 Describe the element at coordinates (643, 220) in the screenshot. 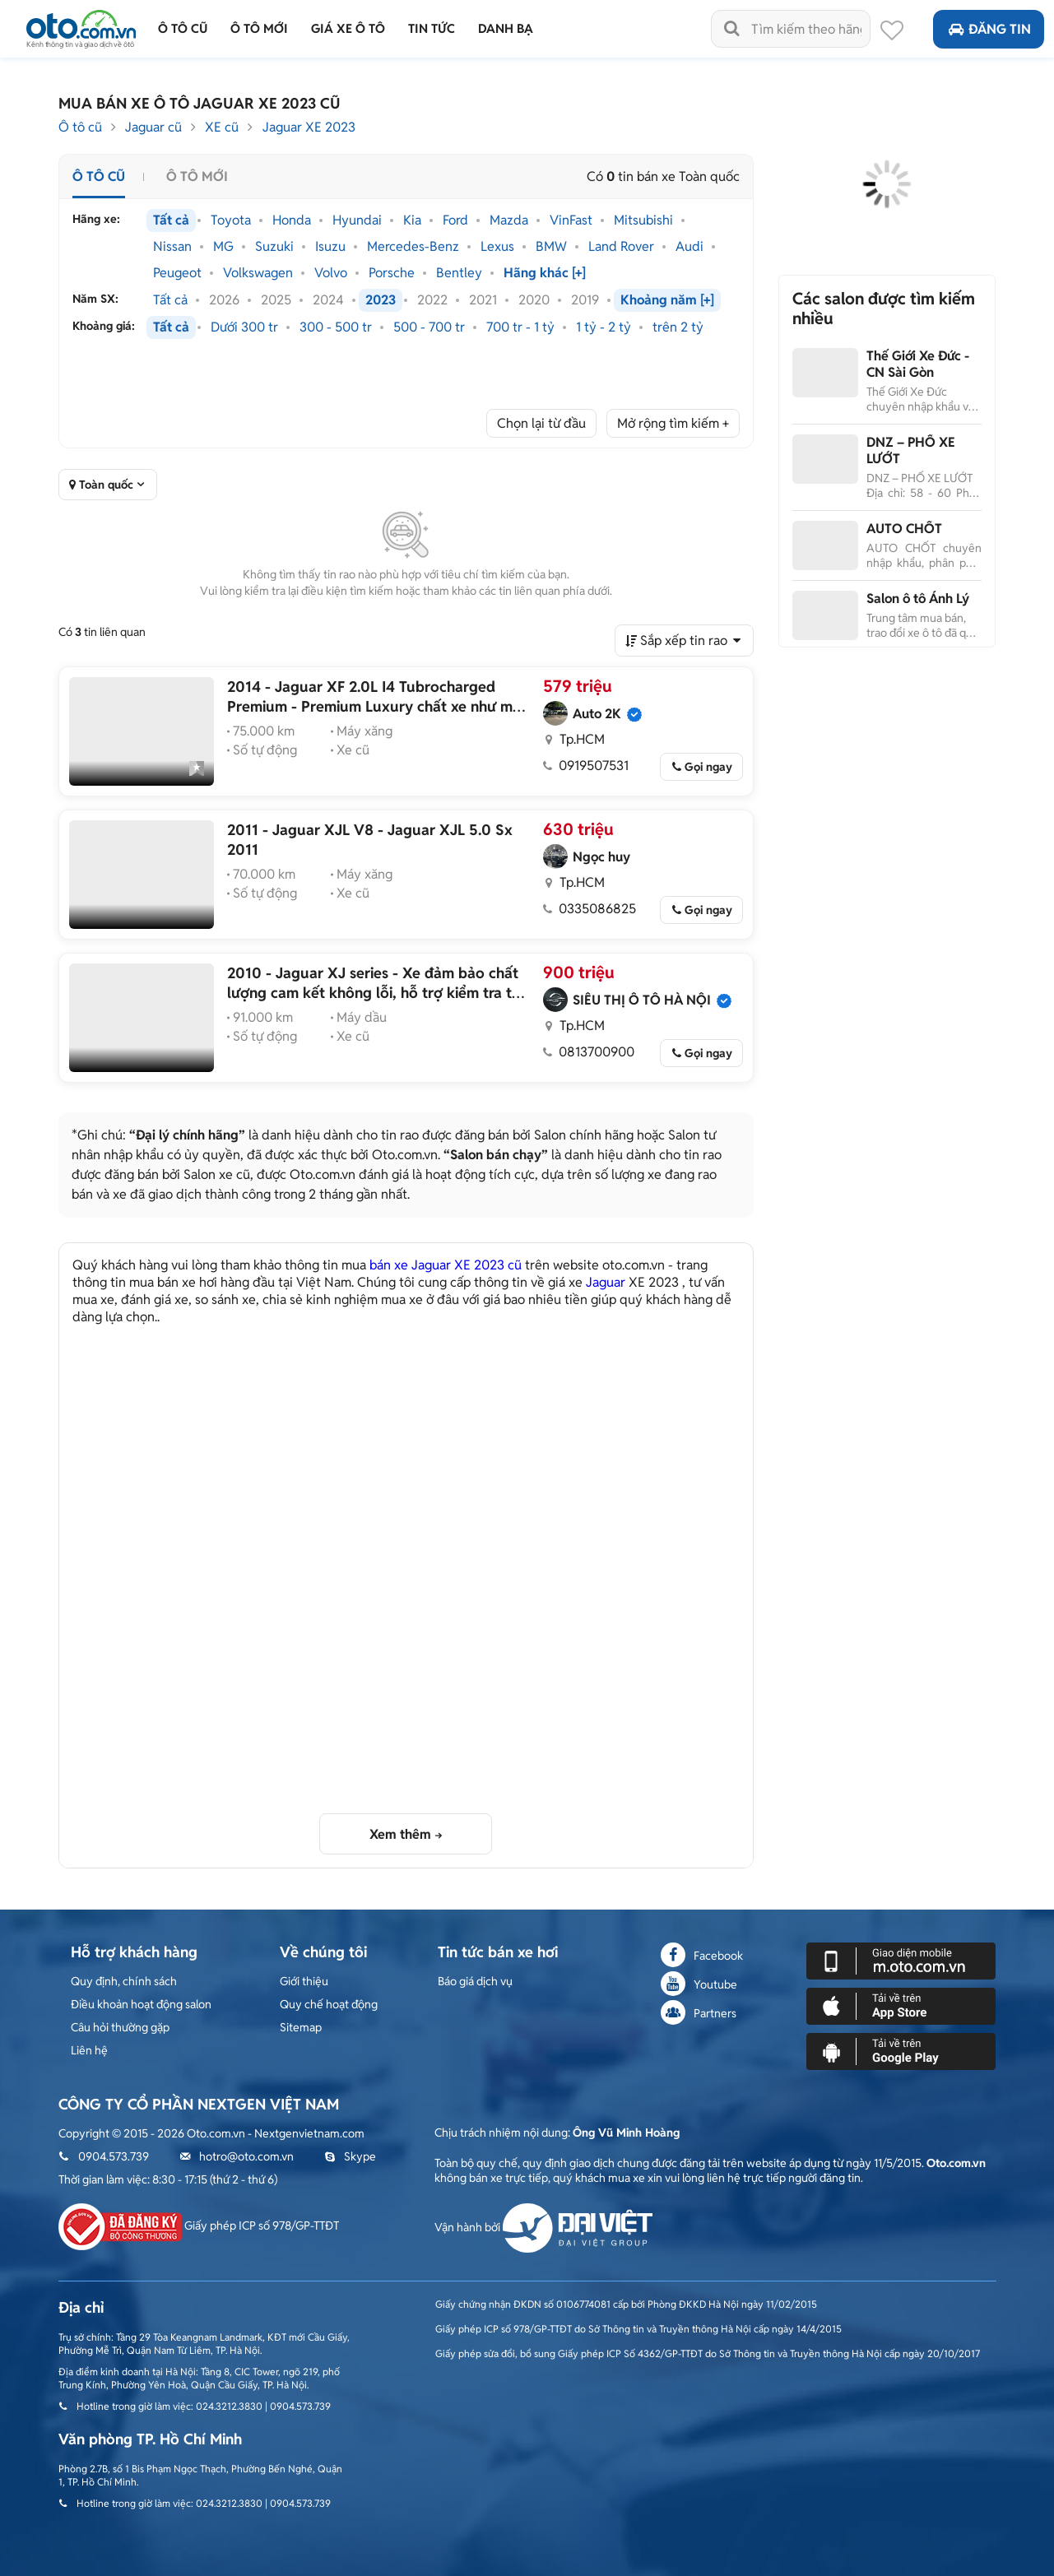

I see `Mitsubishi` at that location.